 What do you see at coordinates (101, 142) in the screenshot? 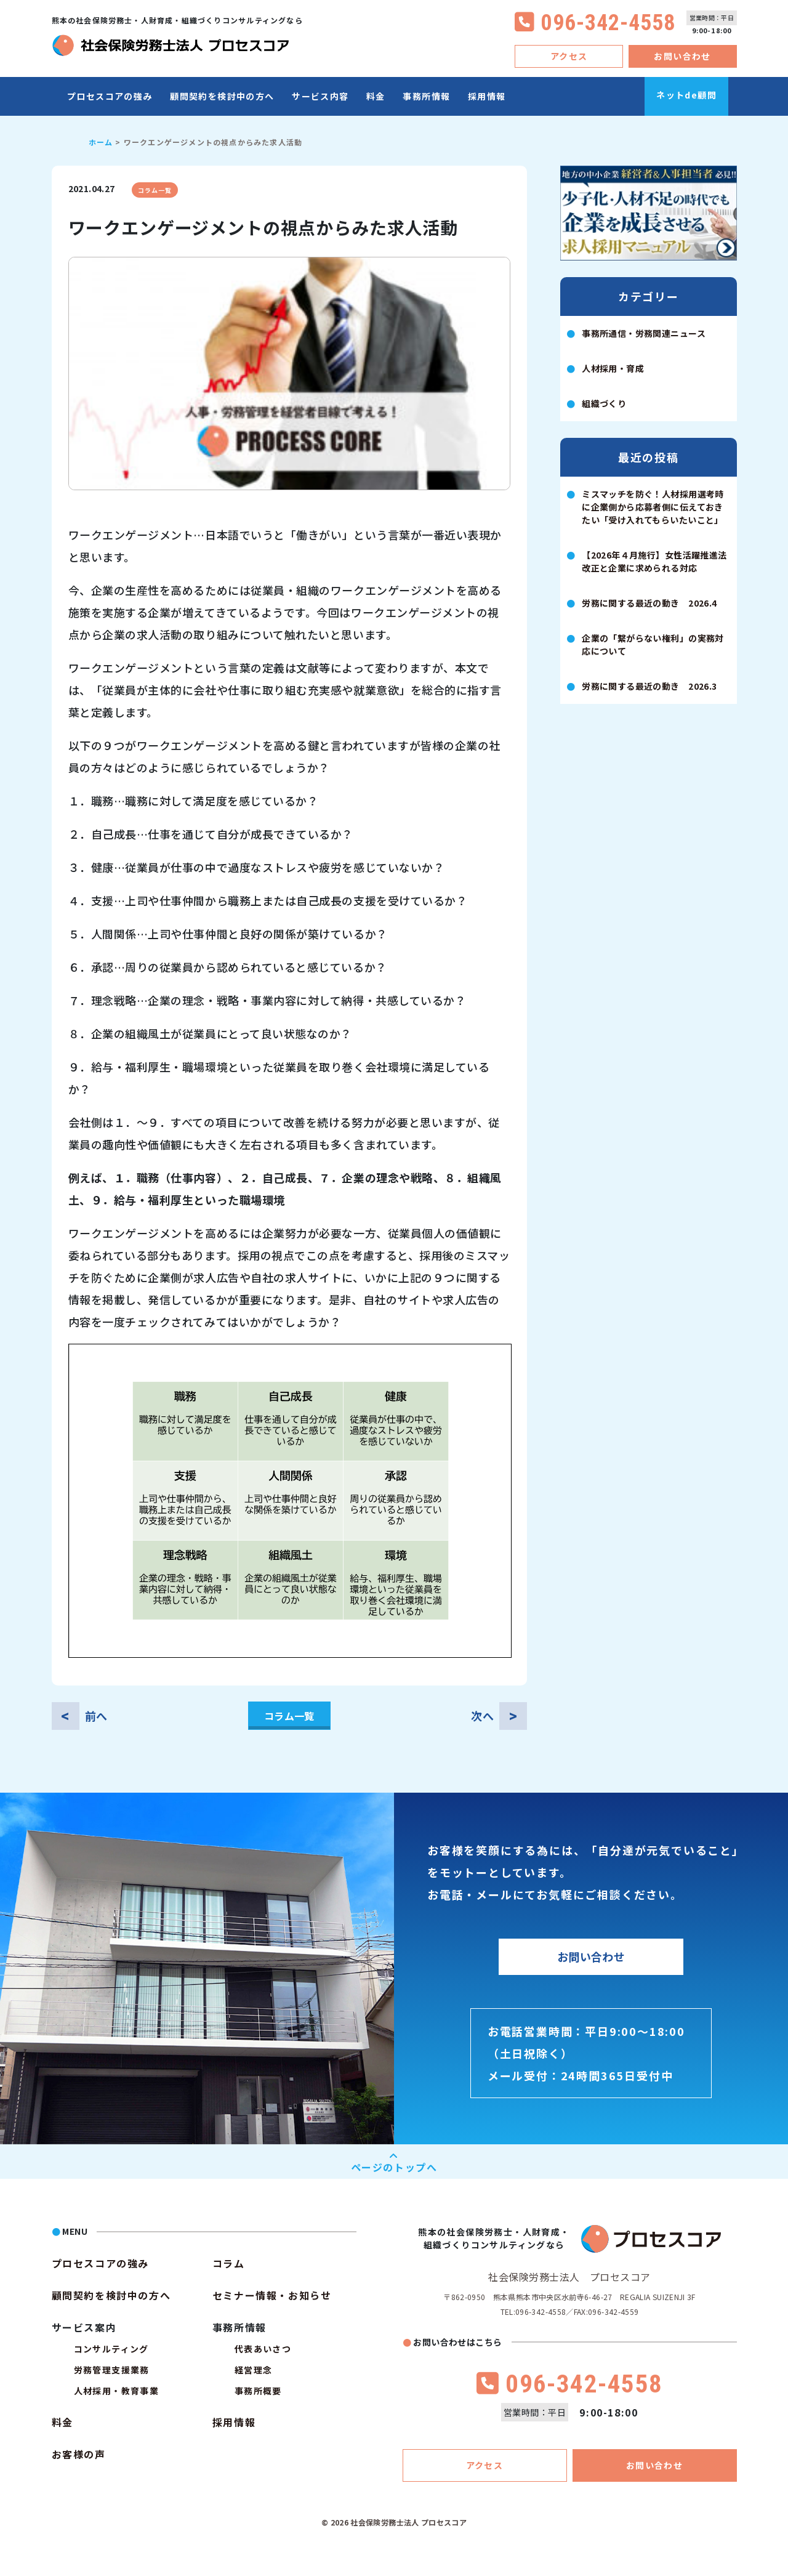
I see `ホーム` at bounding box center [101, 142].